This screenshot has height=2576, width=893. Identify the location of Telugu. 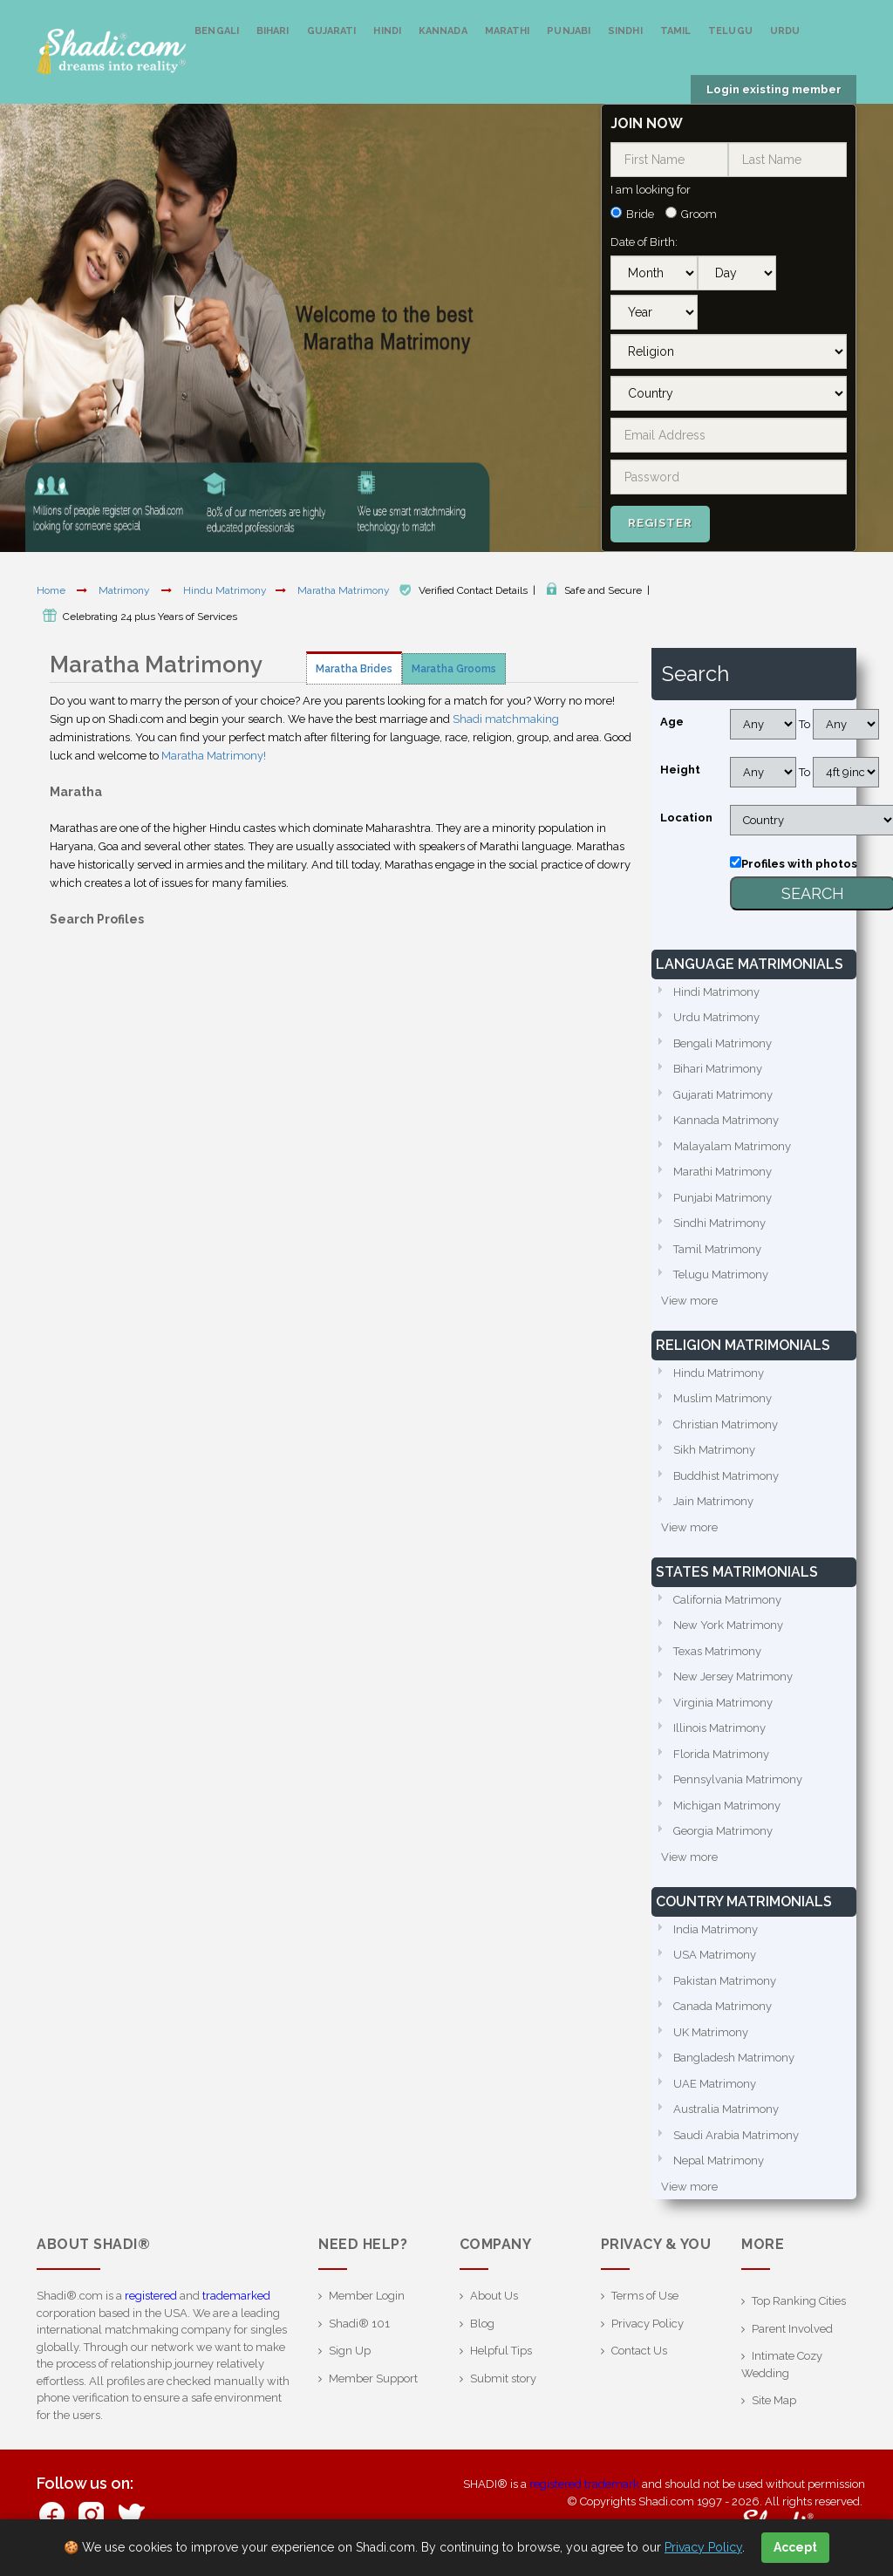
(730, 31).